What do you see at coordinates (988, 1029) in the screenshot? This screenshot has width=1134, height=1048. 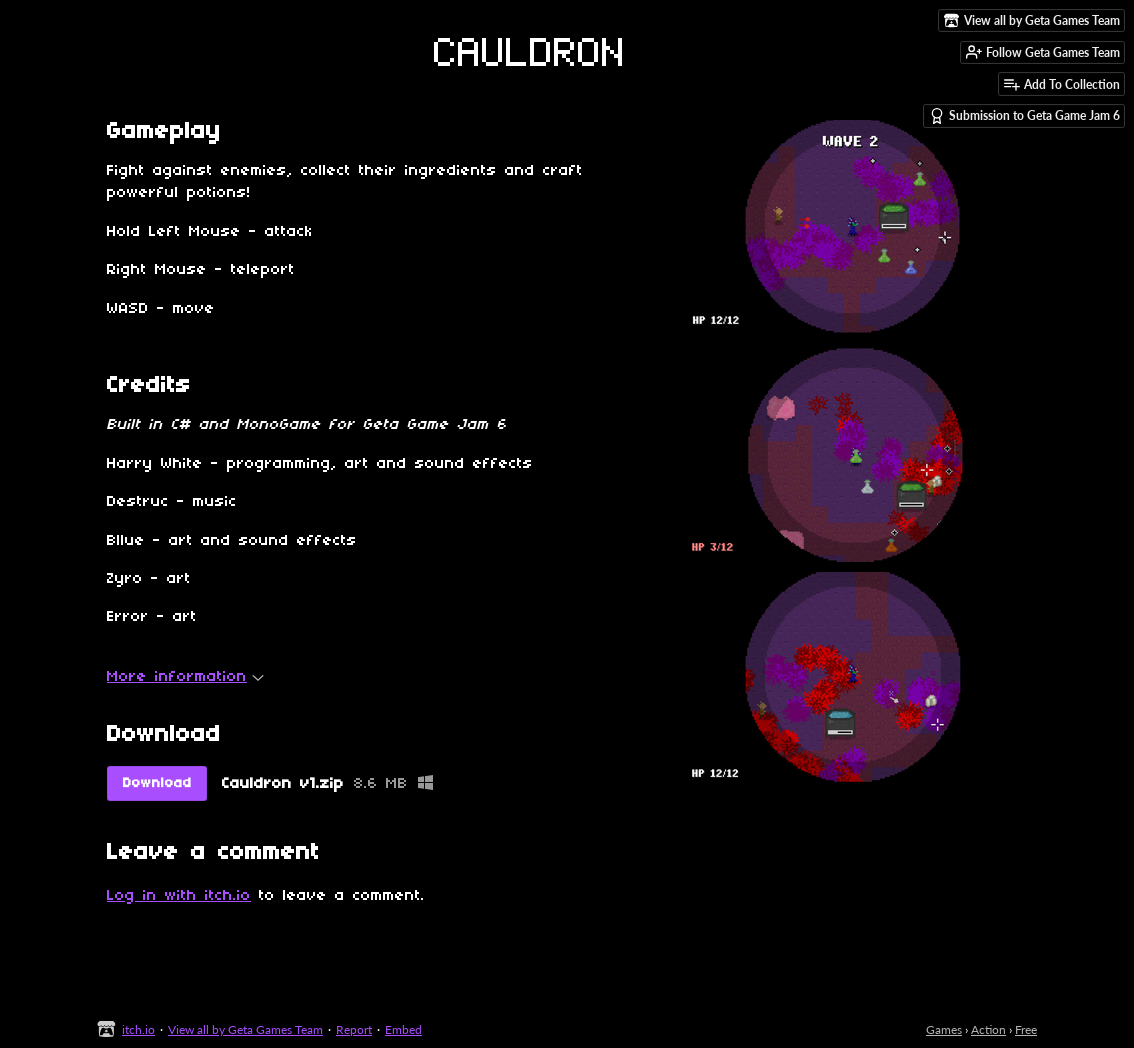 I see `Action` at bounding box center [988, 1029].